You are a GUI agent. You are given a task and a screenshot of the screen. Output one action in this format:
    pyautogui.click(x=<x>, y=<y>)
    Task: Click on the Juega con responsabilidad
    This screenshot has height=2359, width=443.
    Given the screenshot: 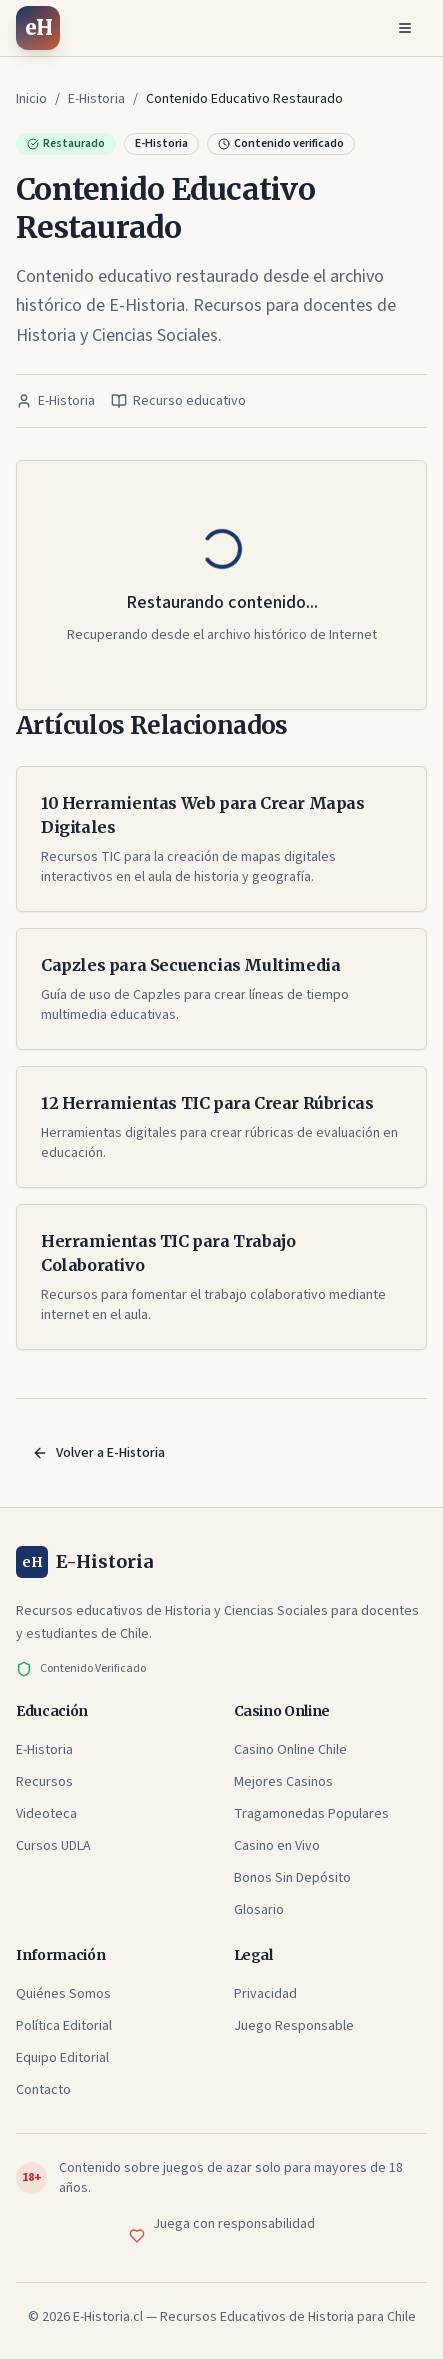 What is the action you would take?
    pyautogui.click(x=234, y=2224)
    